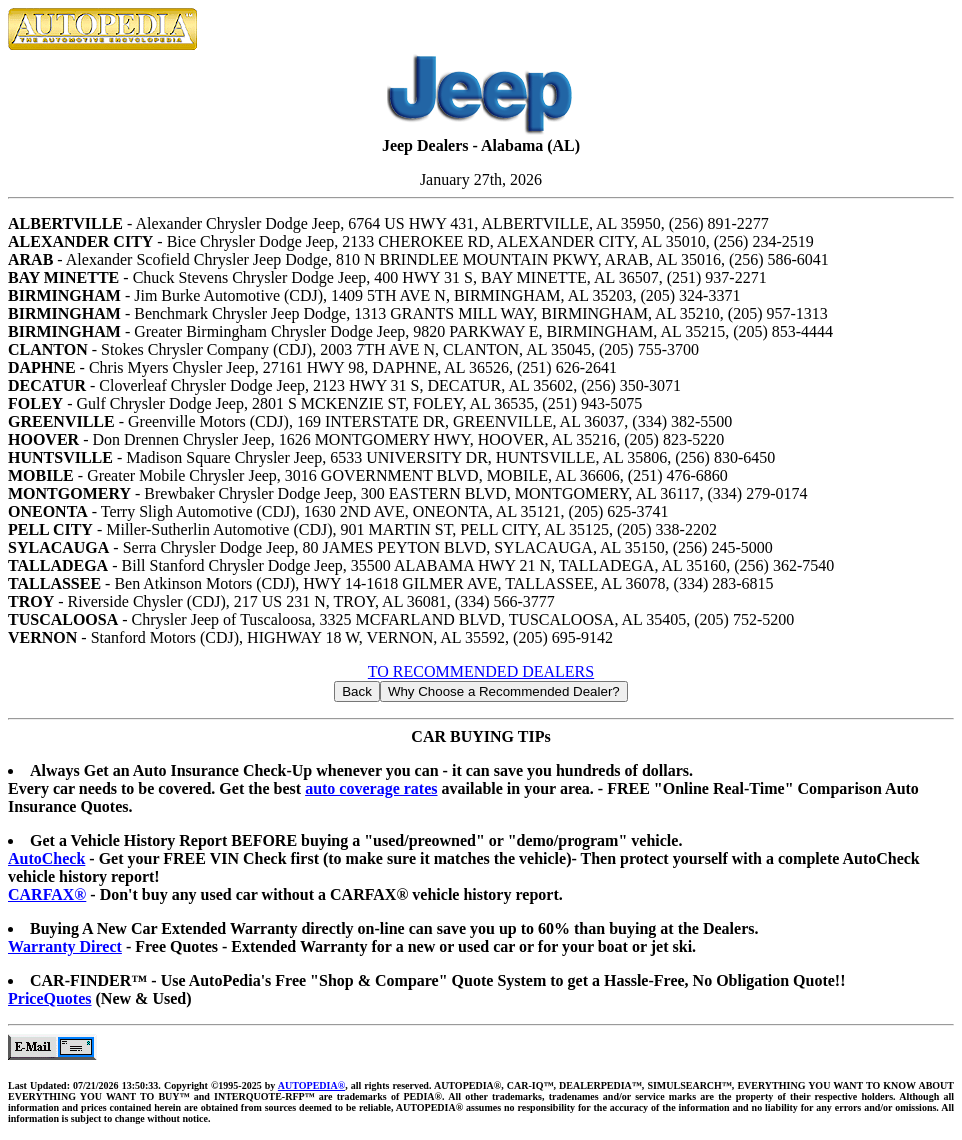  Describe the element at coordinates (311, 1085) in the screenshot. I see `AUTOPEDIA®` at that location.